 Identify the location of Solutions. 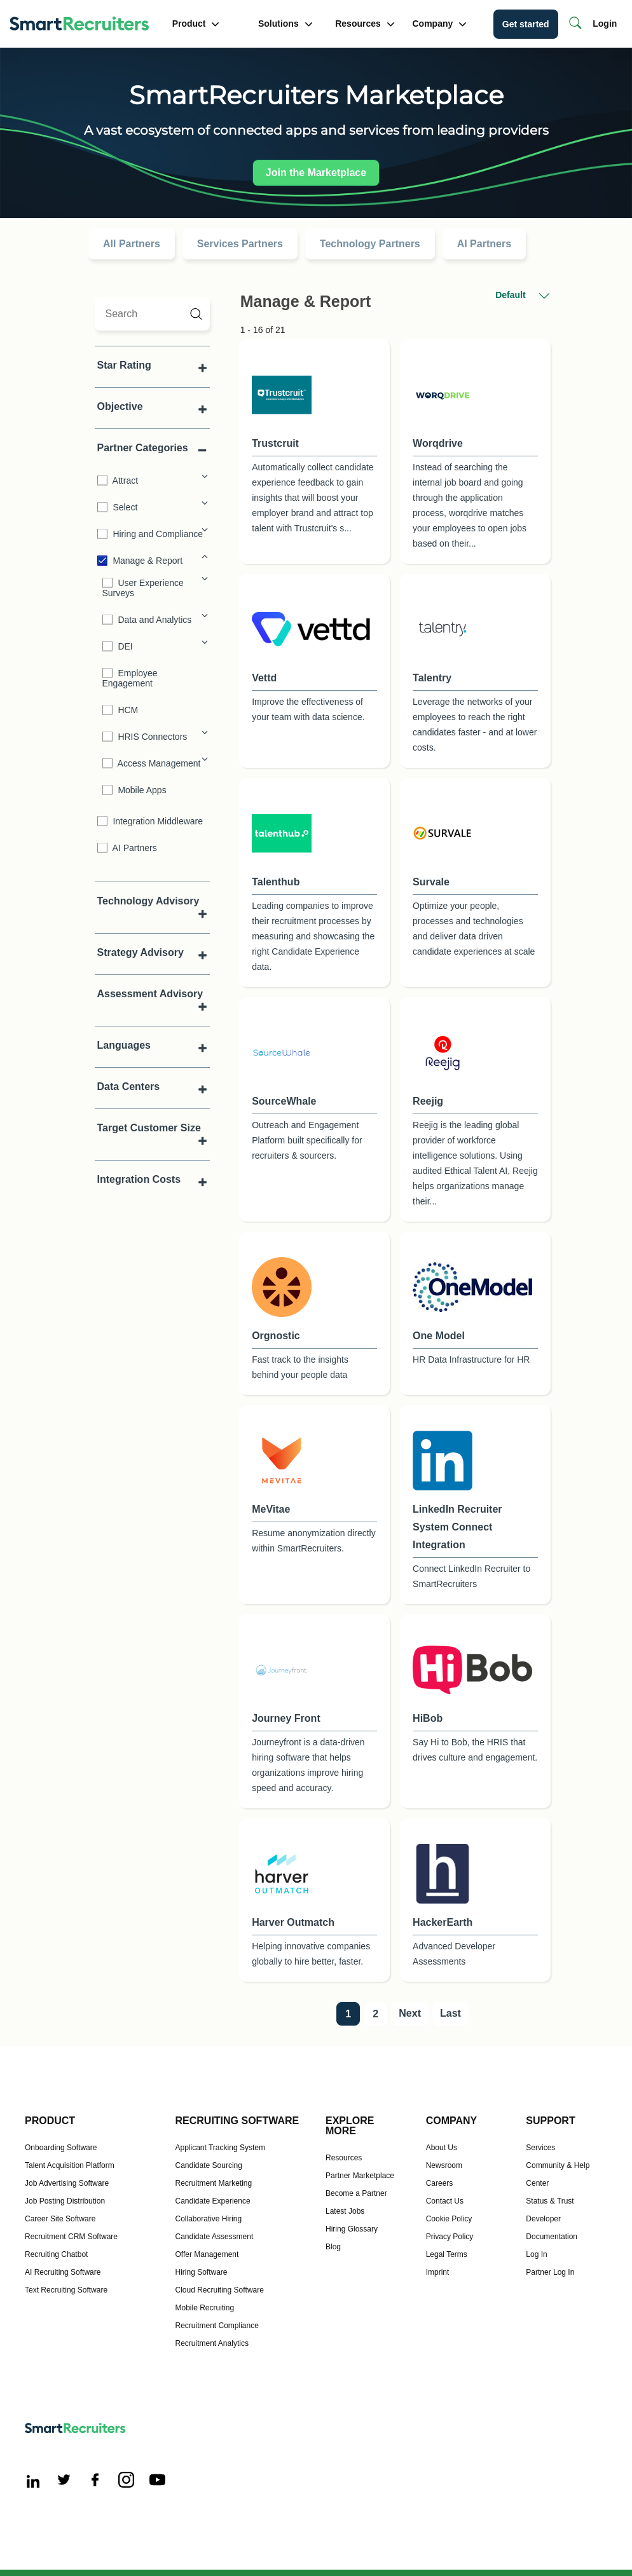
(285, 23).